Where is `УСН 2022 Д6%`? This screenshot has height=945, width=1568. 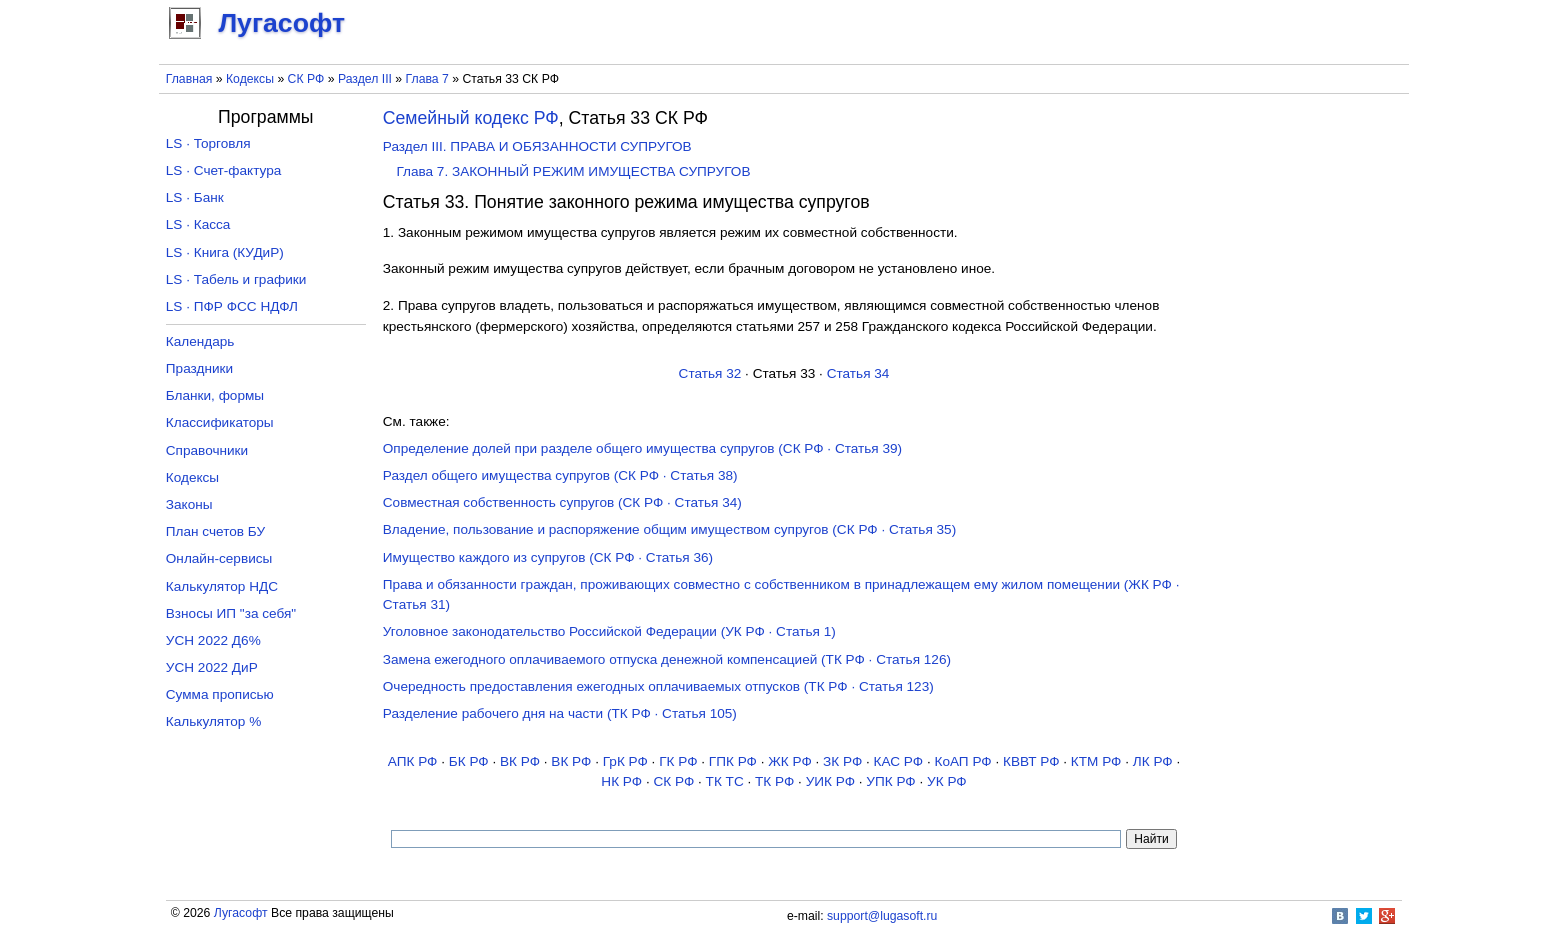 УСН 2022 Д6% is located at coordinates (213, 640).